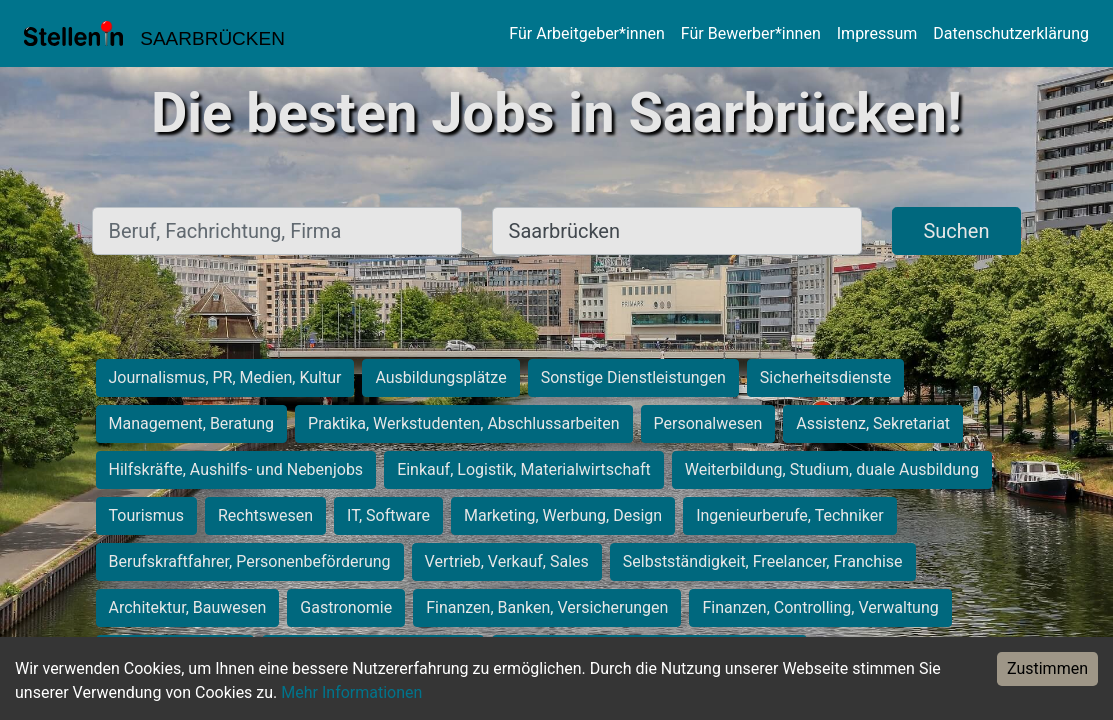  Describe the element at coordinates (1011, 33) in the screenshot. I see `Datenschutzerklärung` at that location.